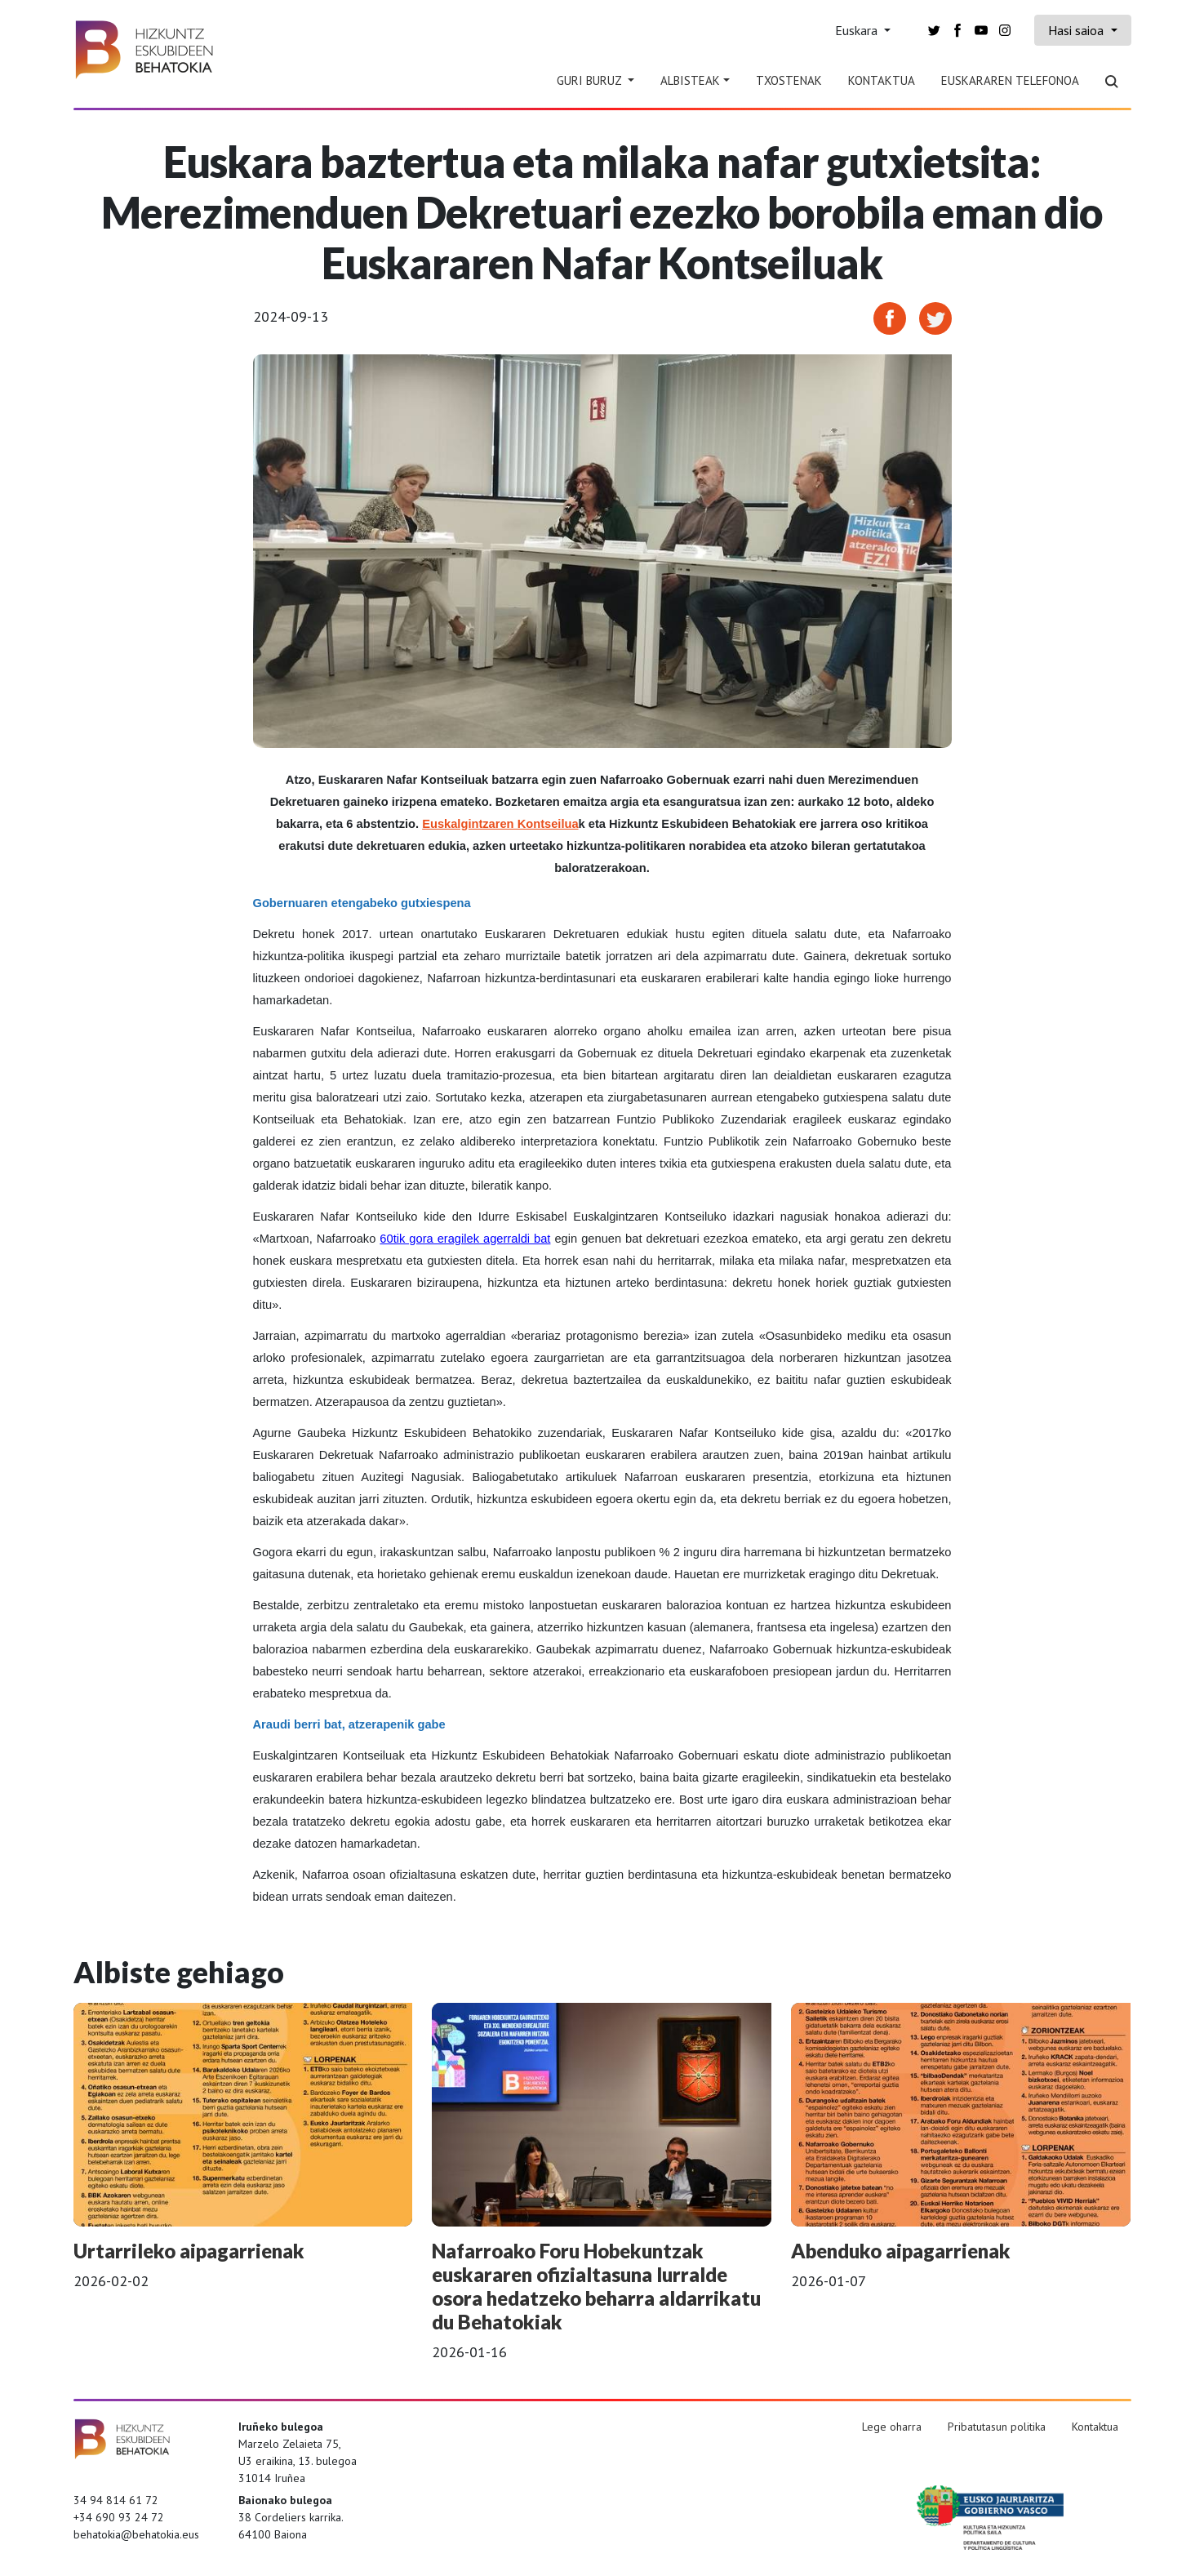  What do you see at coordinates (590, 80) in the screenshot?
I see `Guri Buruz [button]` at bounding box center [590, 80].